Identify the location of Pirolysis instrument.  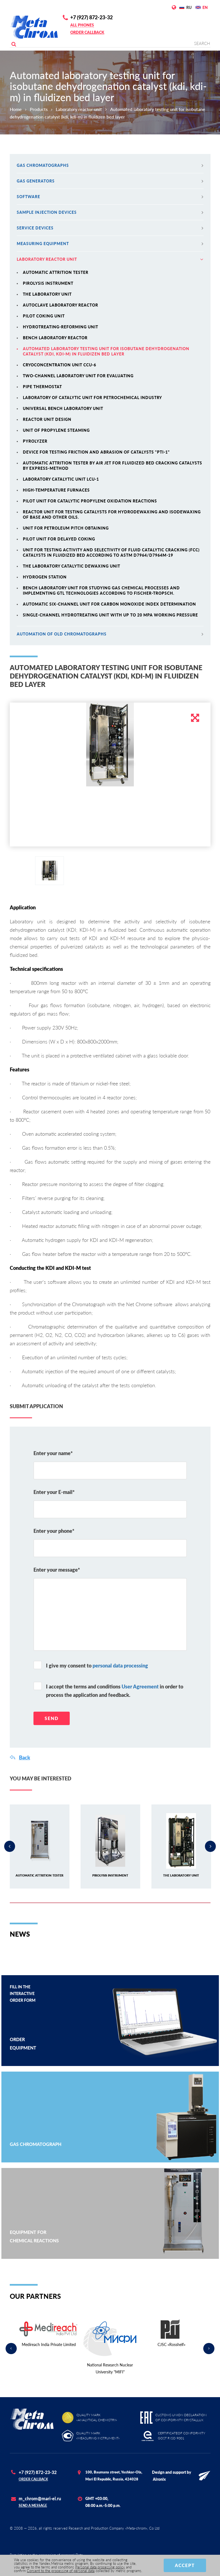
(48, 283).